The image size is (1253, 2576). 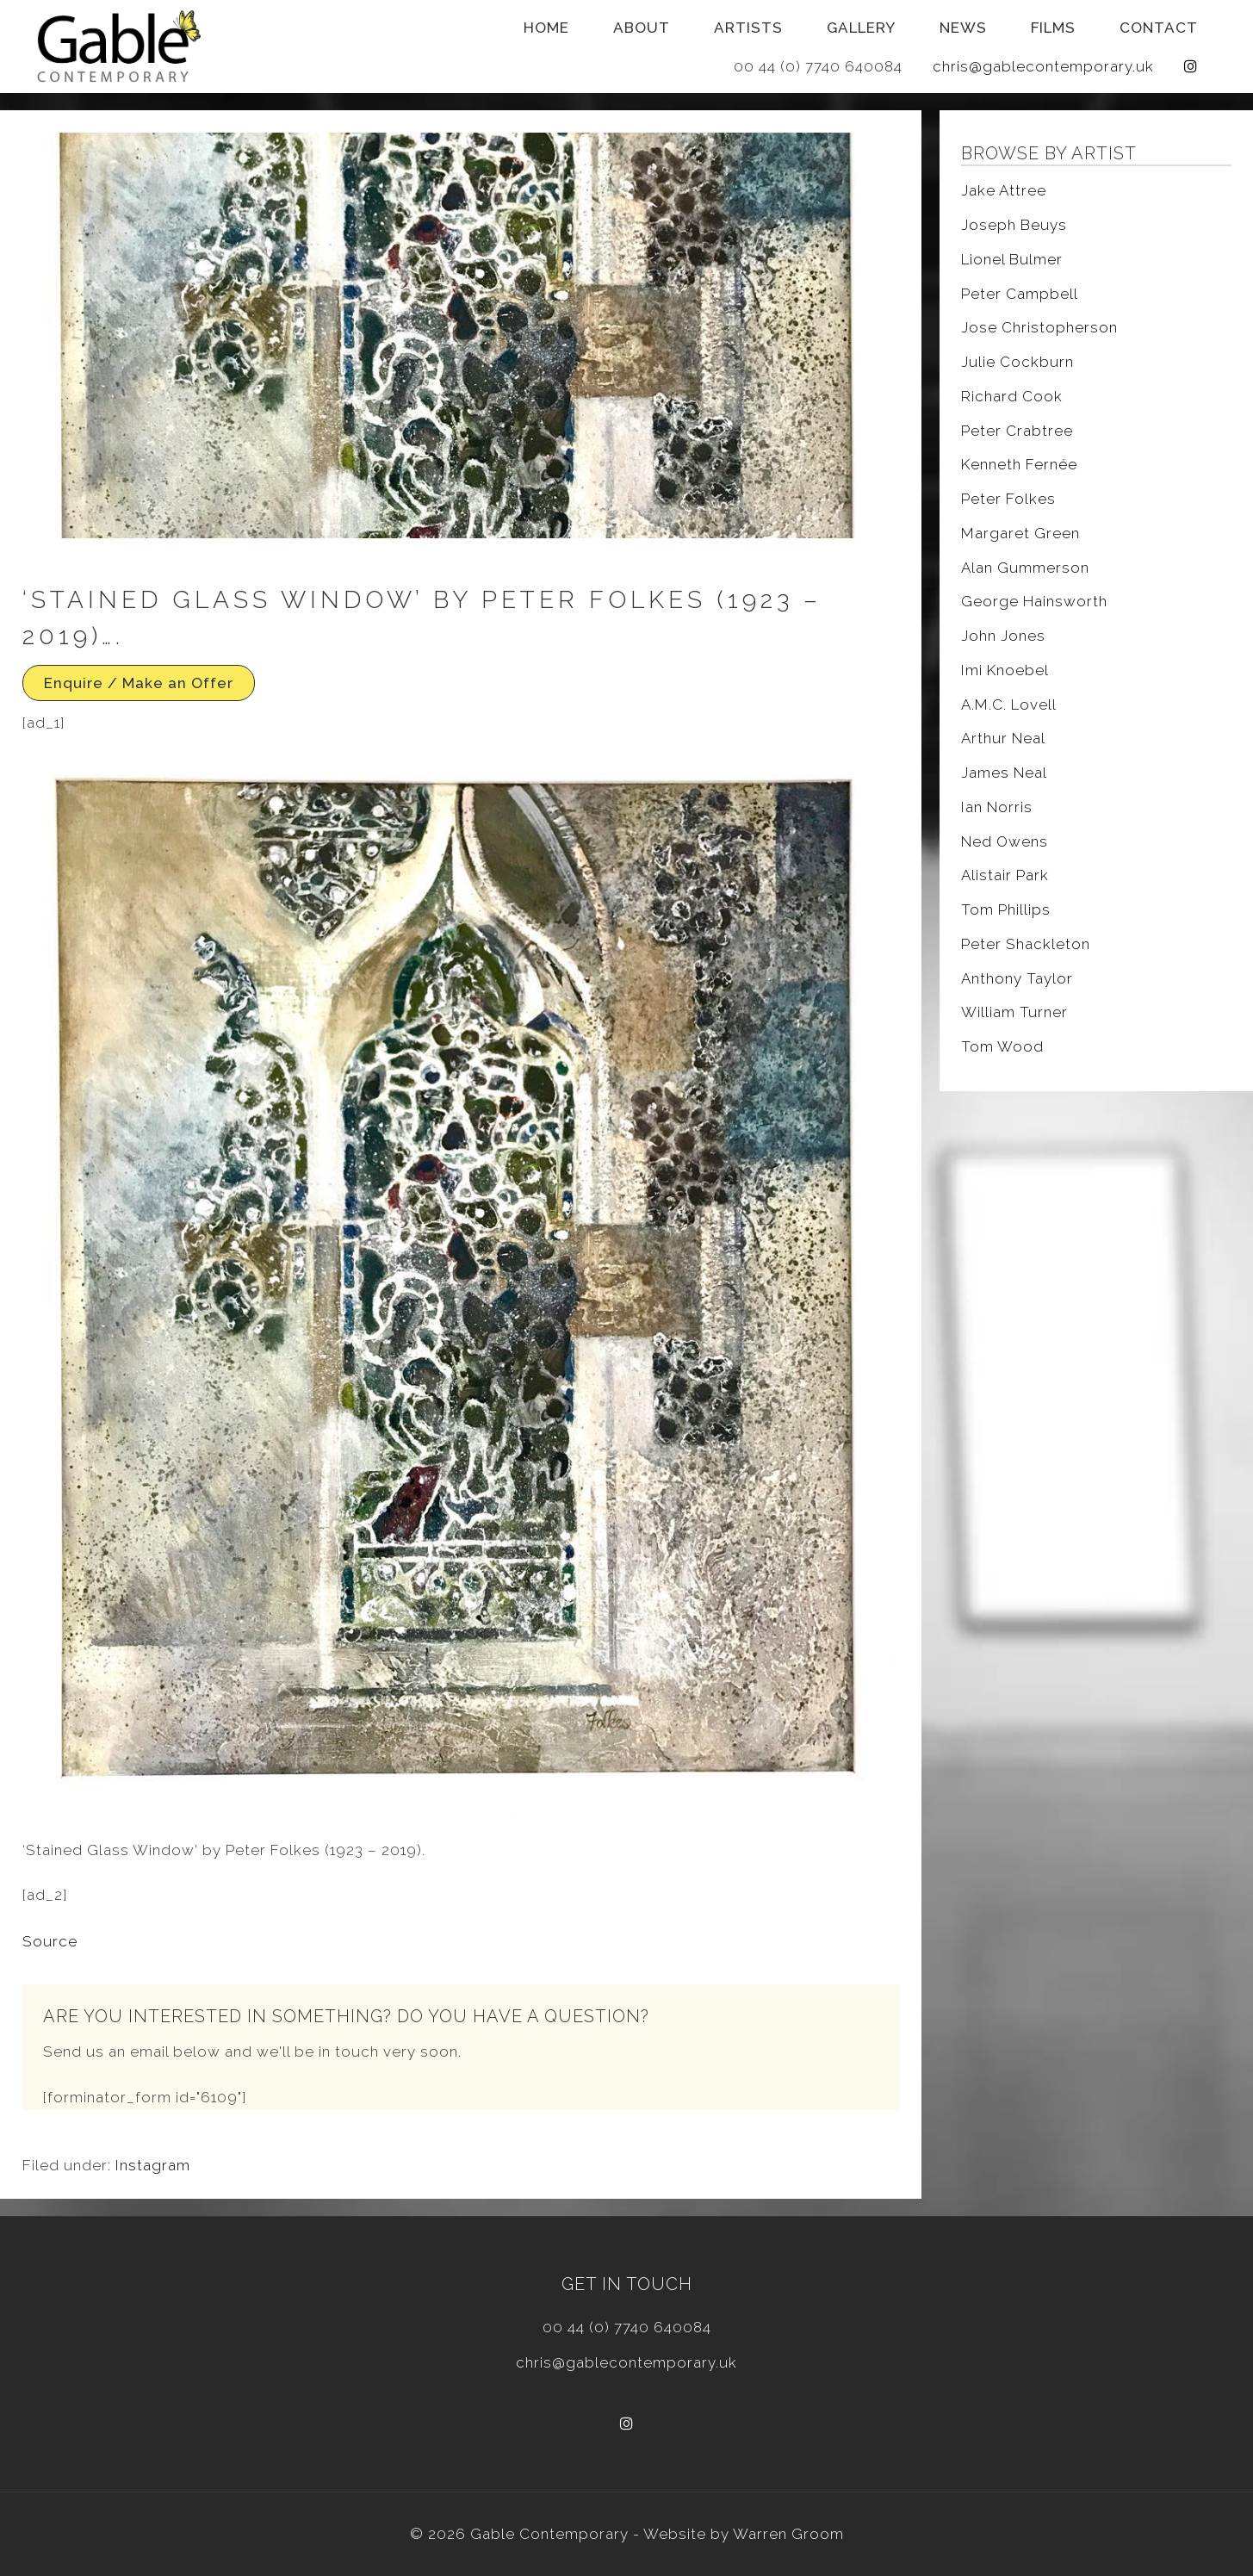 I want to click on Imi Knoebel, so click(x=1005, y=670).